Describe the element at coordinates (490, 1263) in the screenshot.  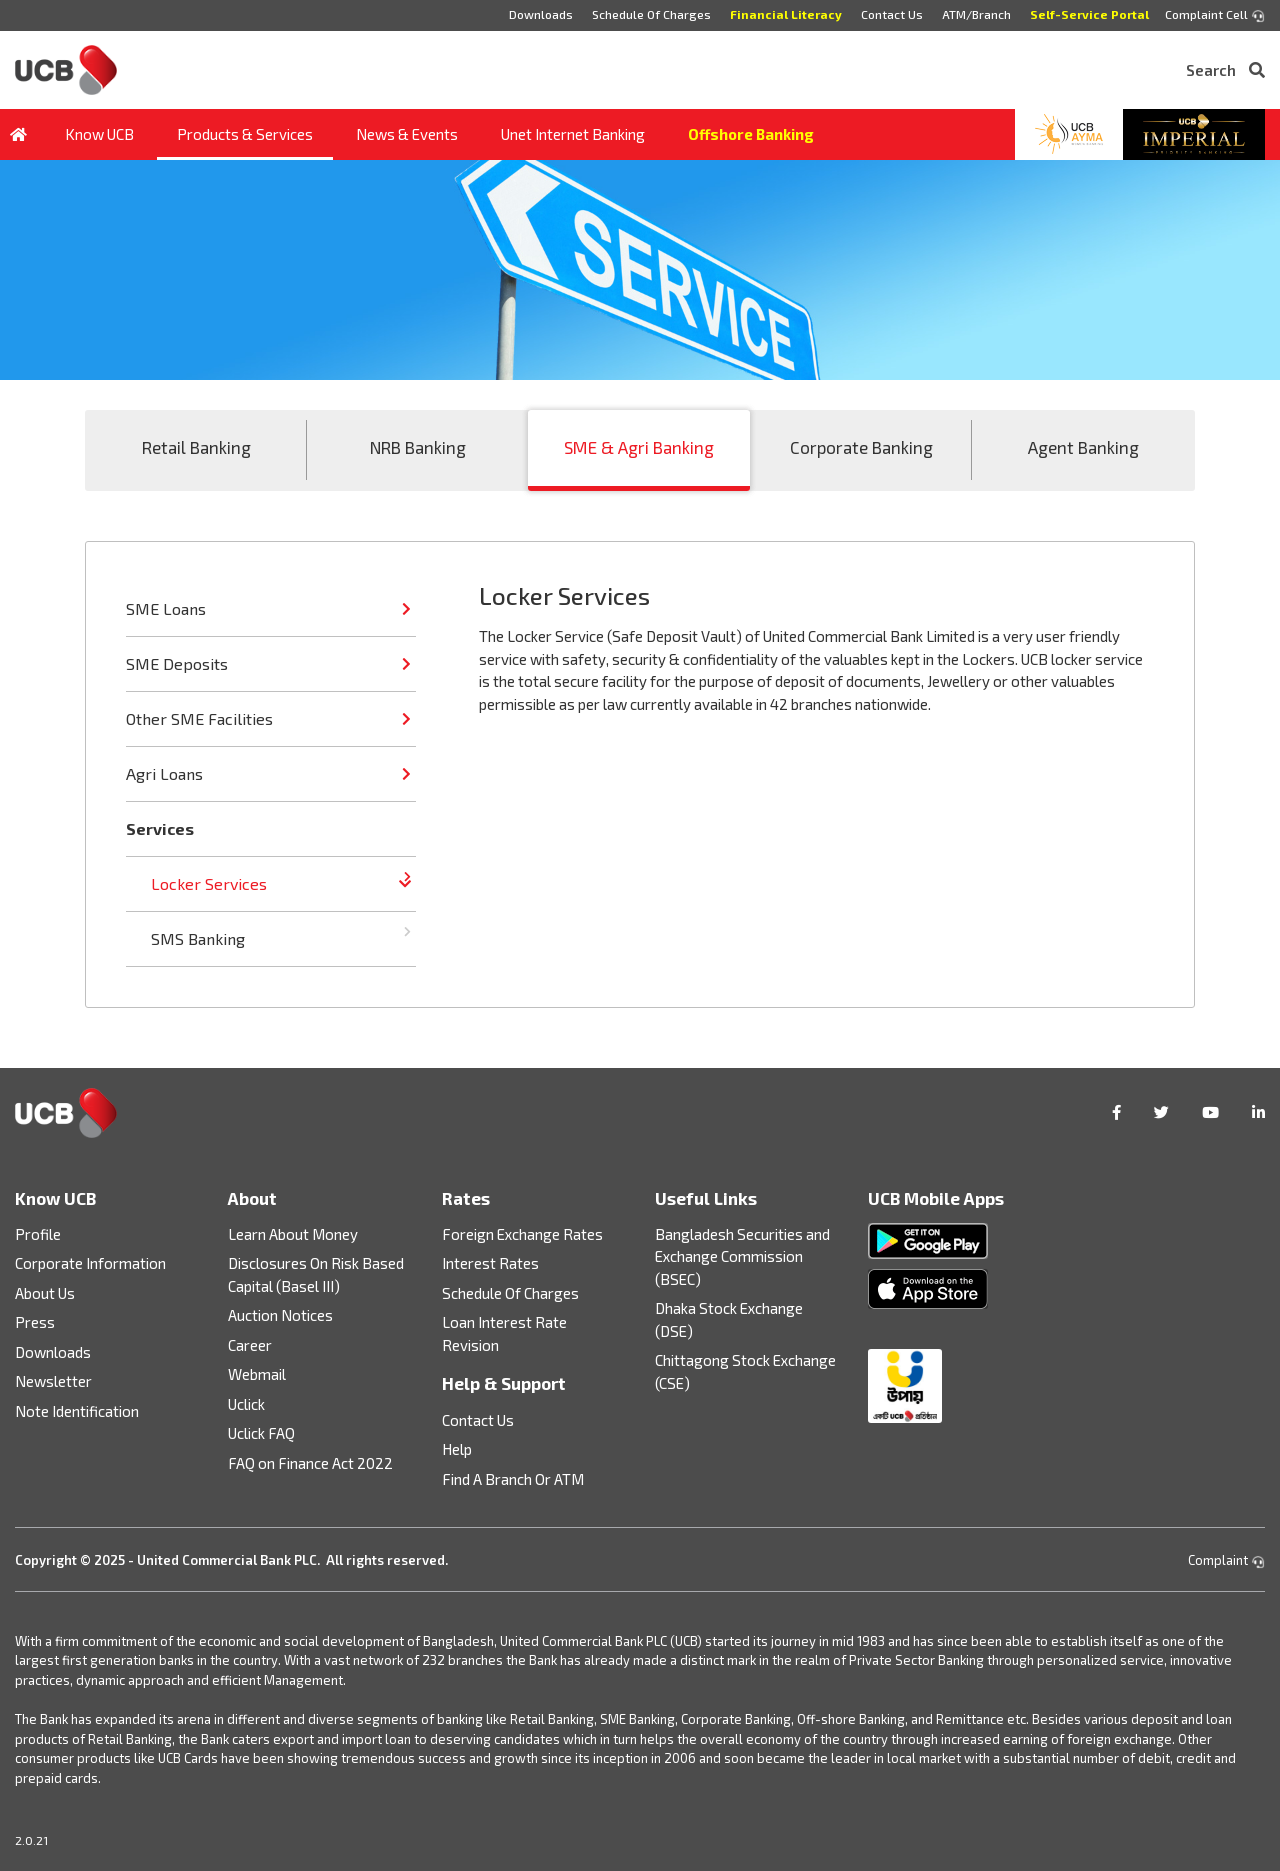
I see `Interest Rates` at that location.